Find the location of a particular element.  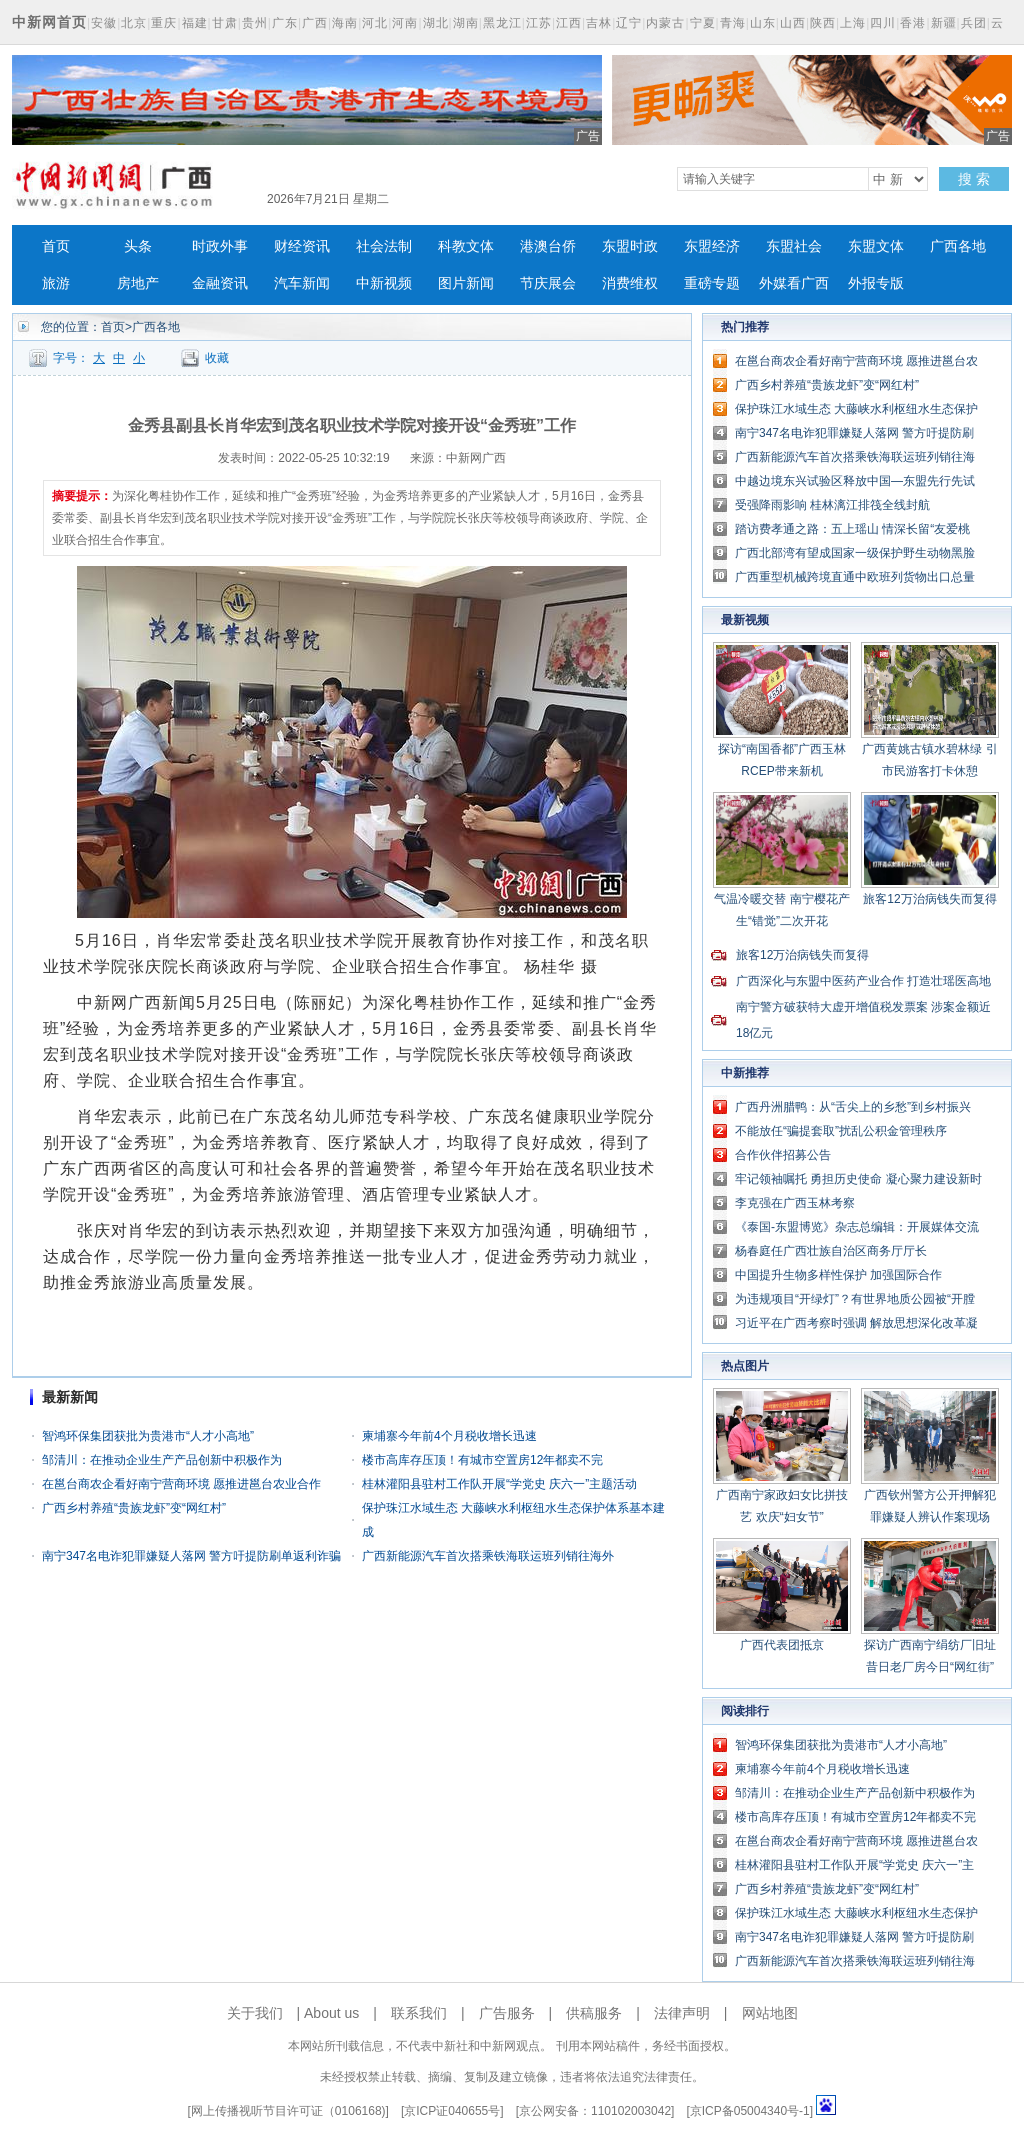

海南 is located at coordinates (345, 23).